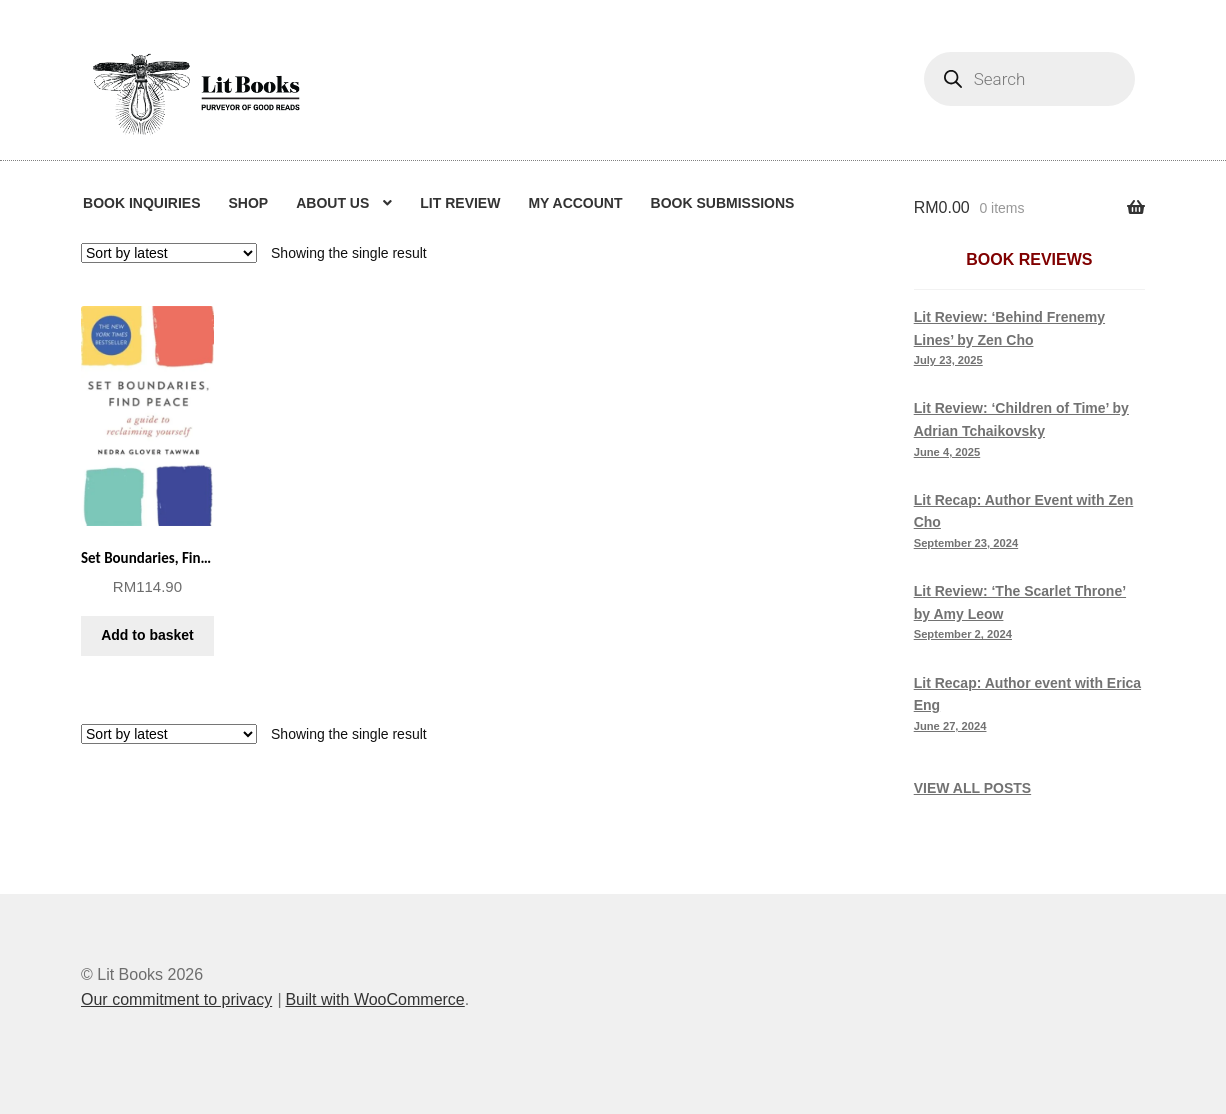  What do you see at coordinates (374, 999) in the screenshot?
I see `Built with WooCommerce` at bounding box center [374, 999].